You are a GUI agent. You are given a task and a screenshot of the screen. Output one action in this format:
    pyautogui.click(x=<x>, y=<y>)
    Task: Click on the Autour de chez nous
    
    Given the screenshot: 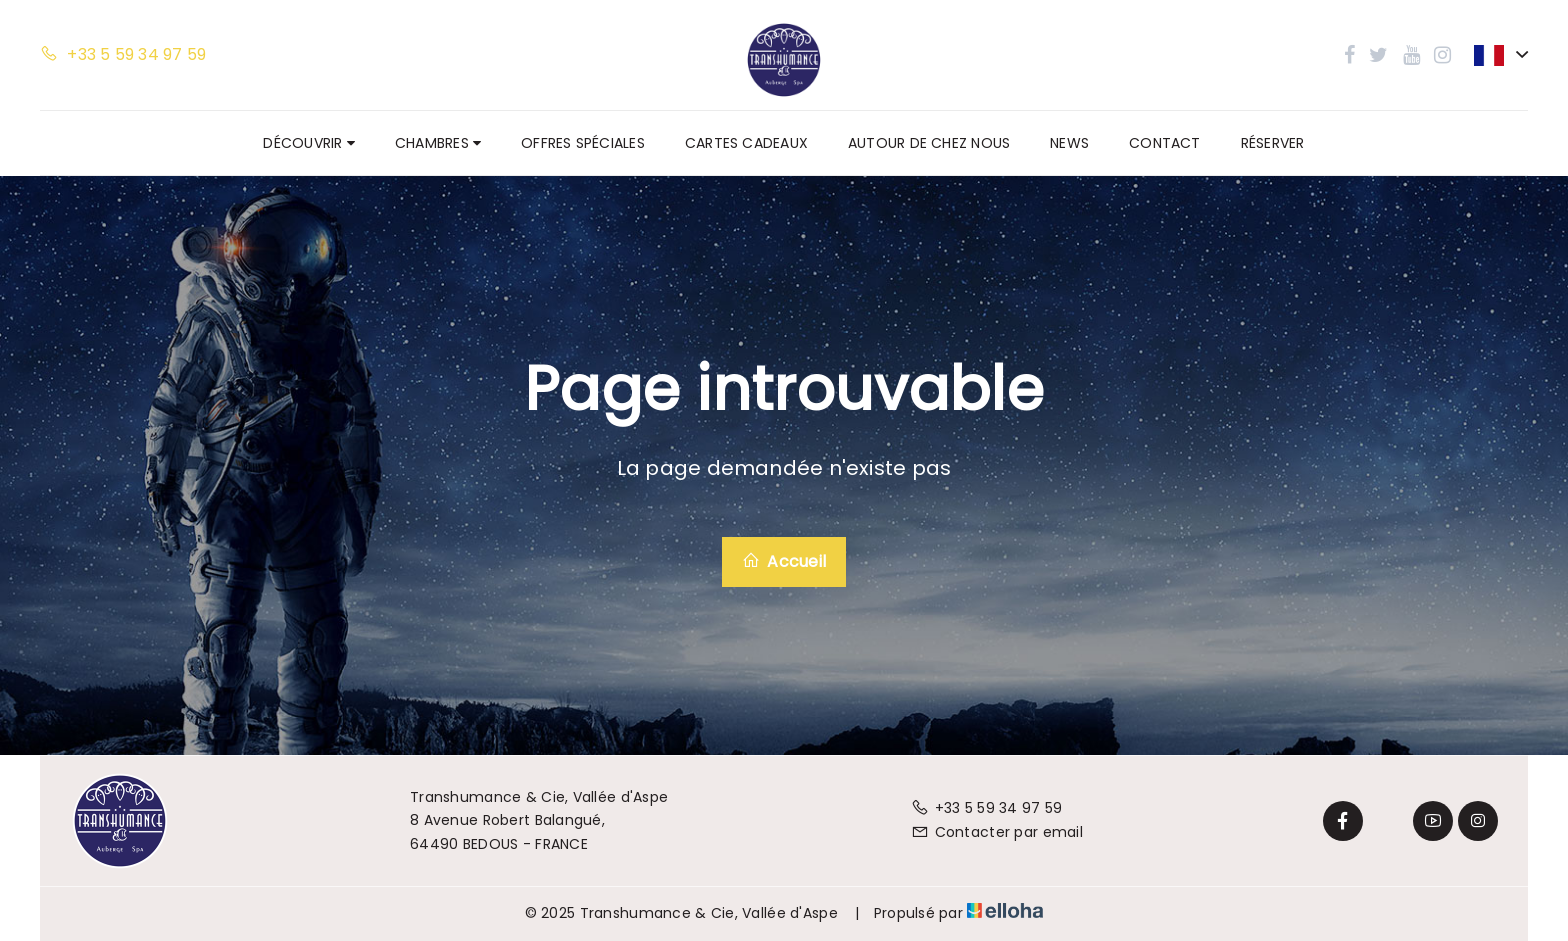 What is the action you would take?
    pyautogui.click(x=929, y=143)
    